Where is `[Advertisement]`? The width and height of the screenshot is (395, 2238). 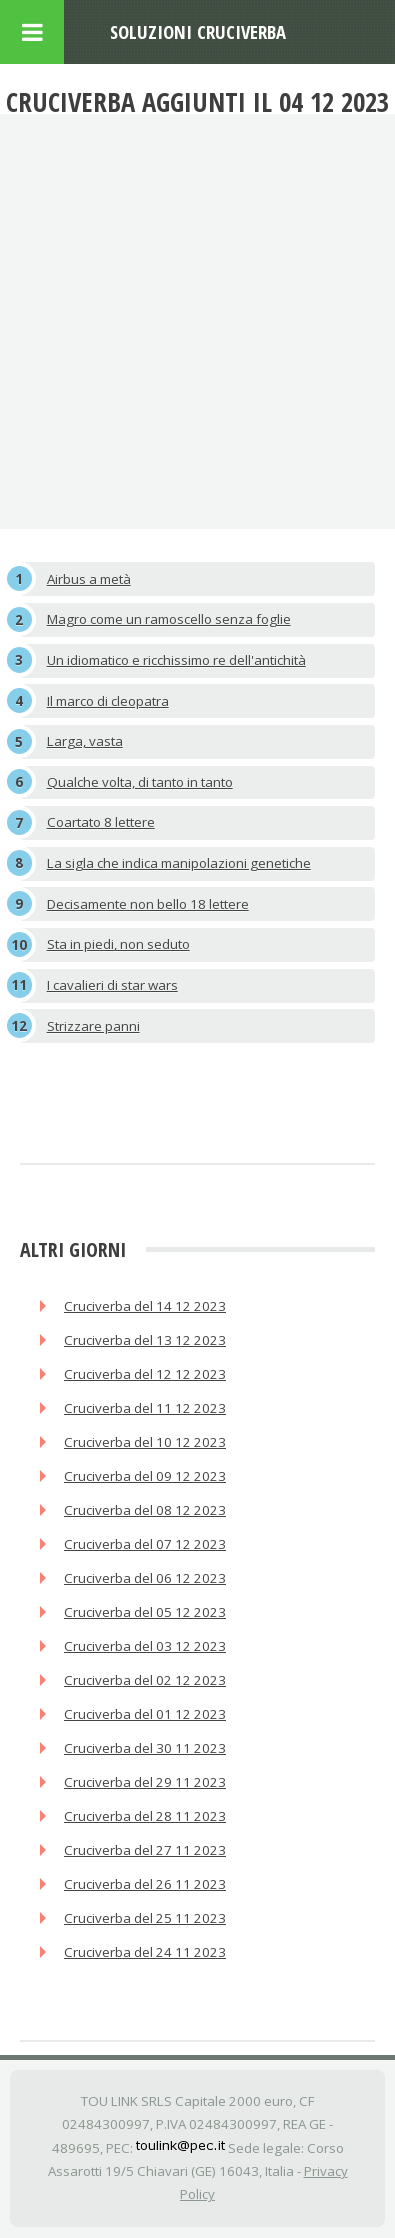 [Advertisement] is located at coordinates (197, 321).